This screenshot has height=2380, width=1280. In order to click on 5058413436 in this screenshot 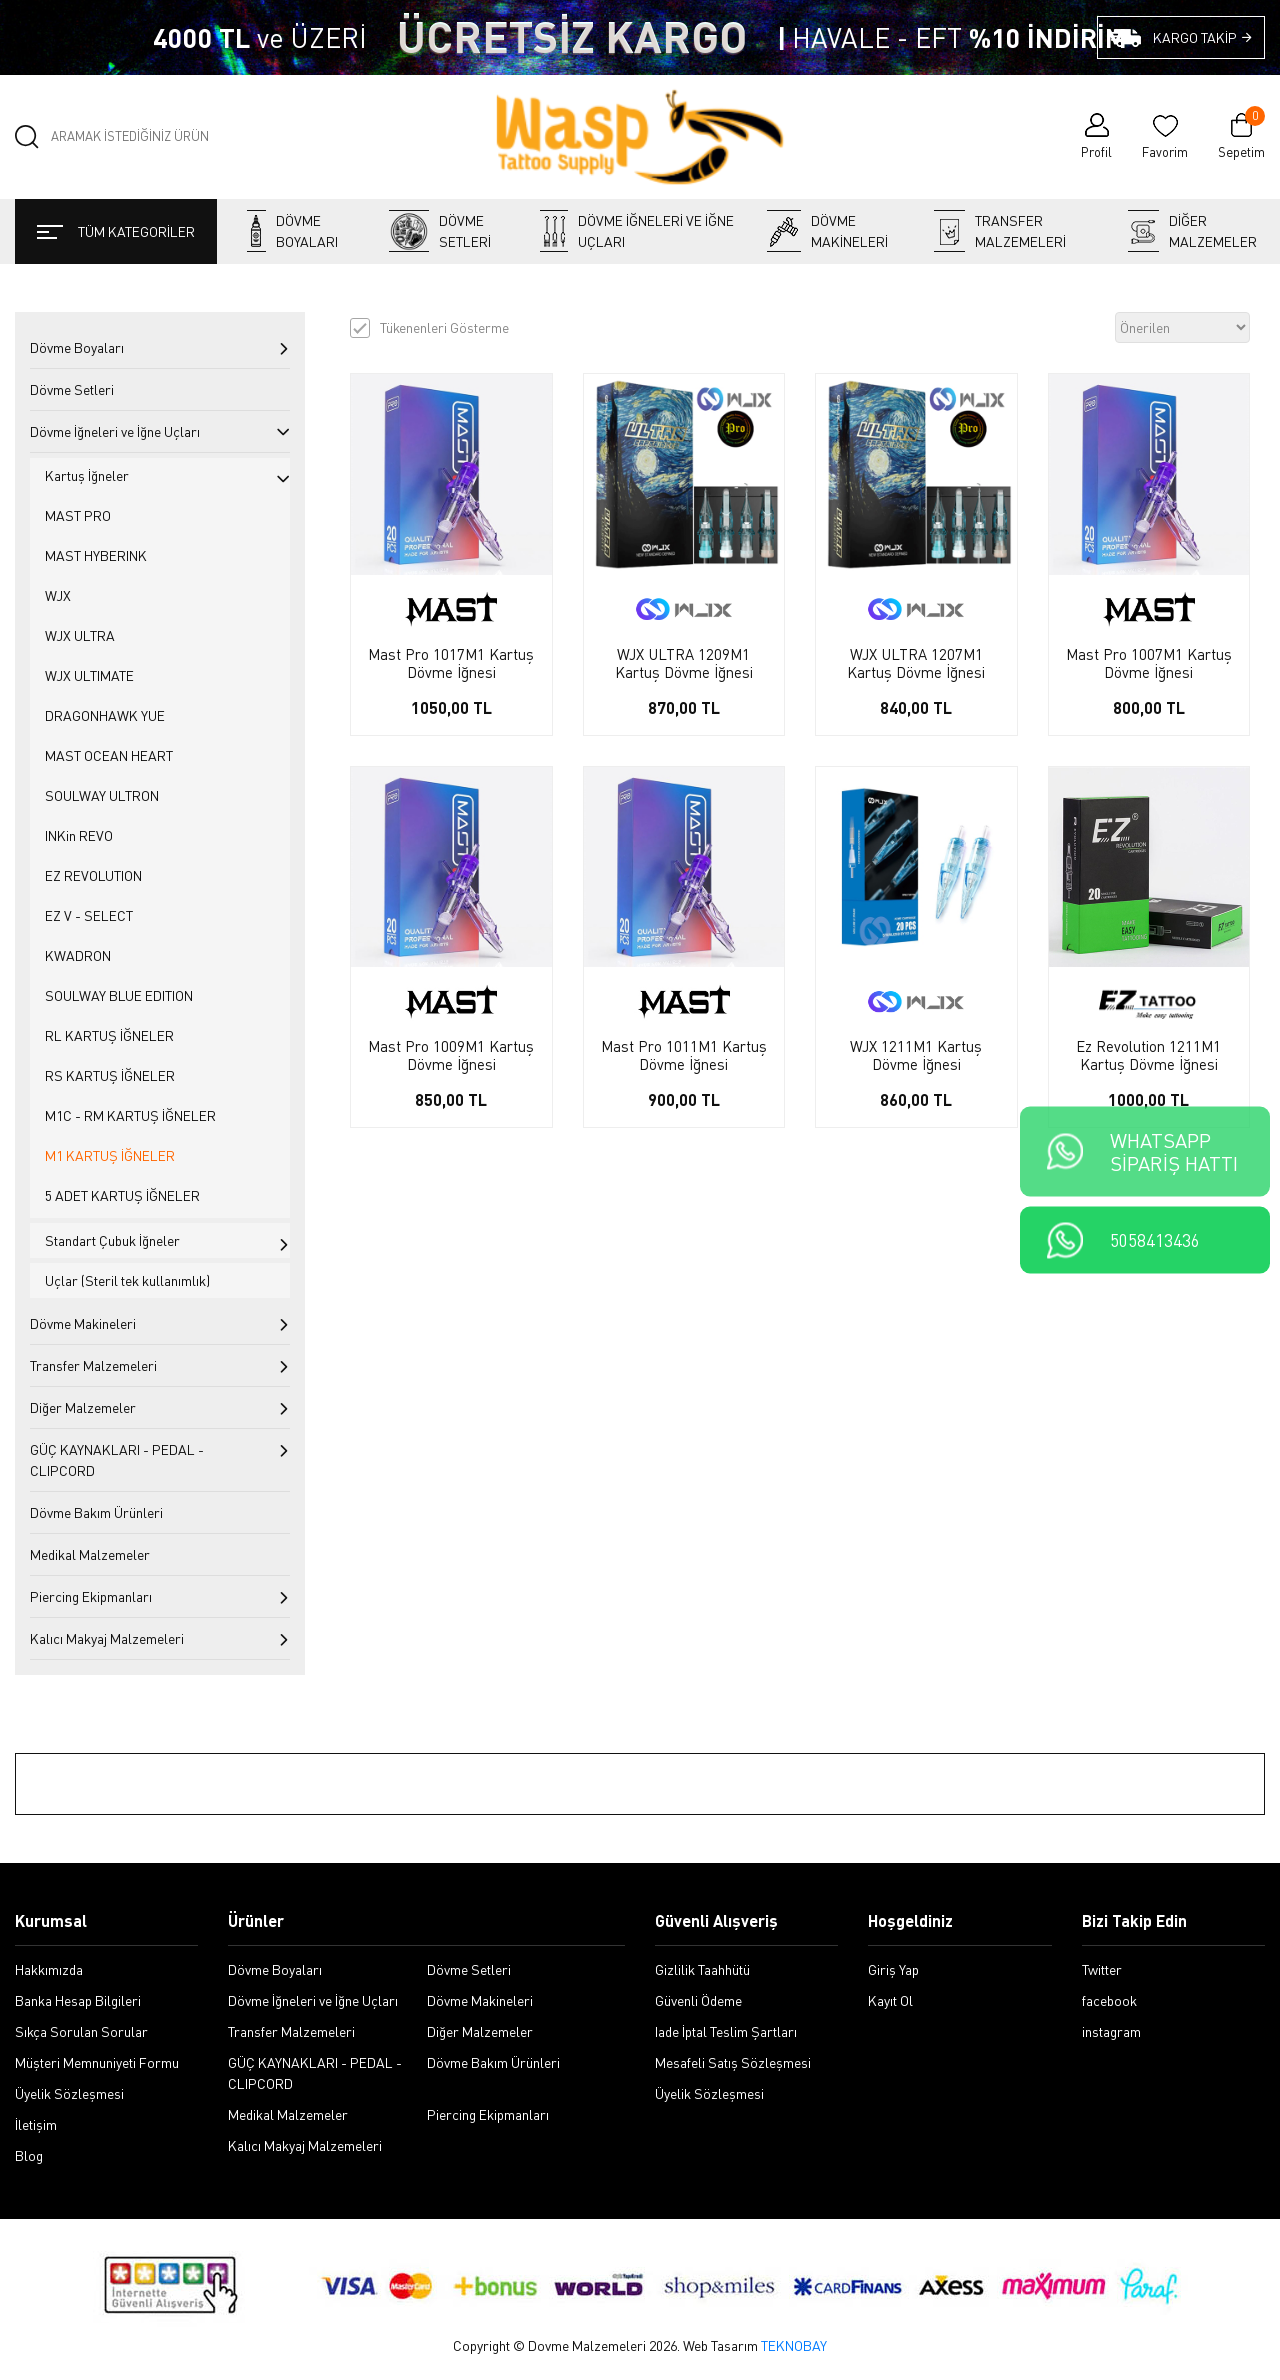, I will do `click(1155, 1240)`.